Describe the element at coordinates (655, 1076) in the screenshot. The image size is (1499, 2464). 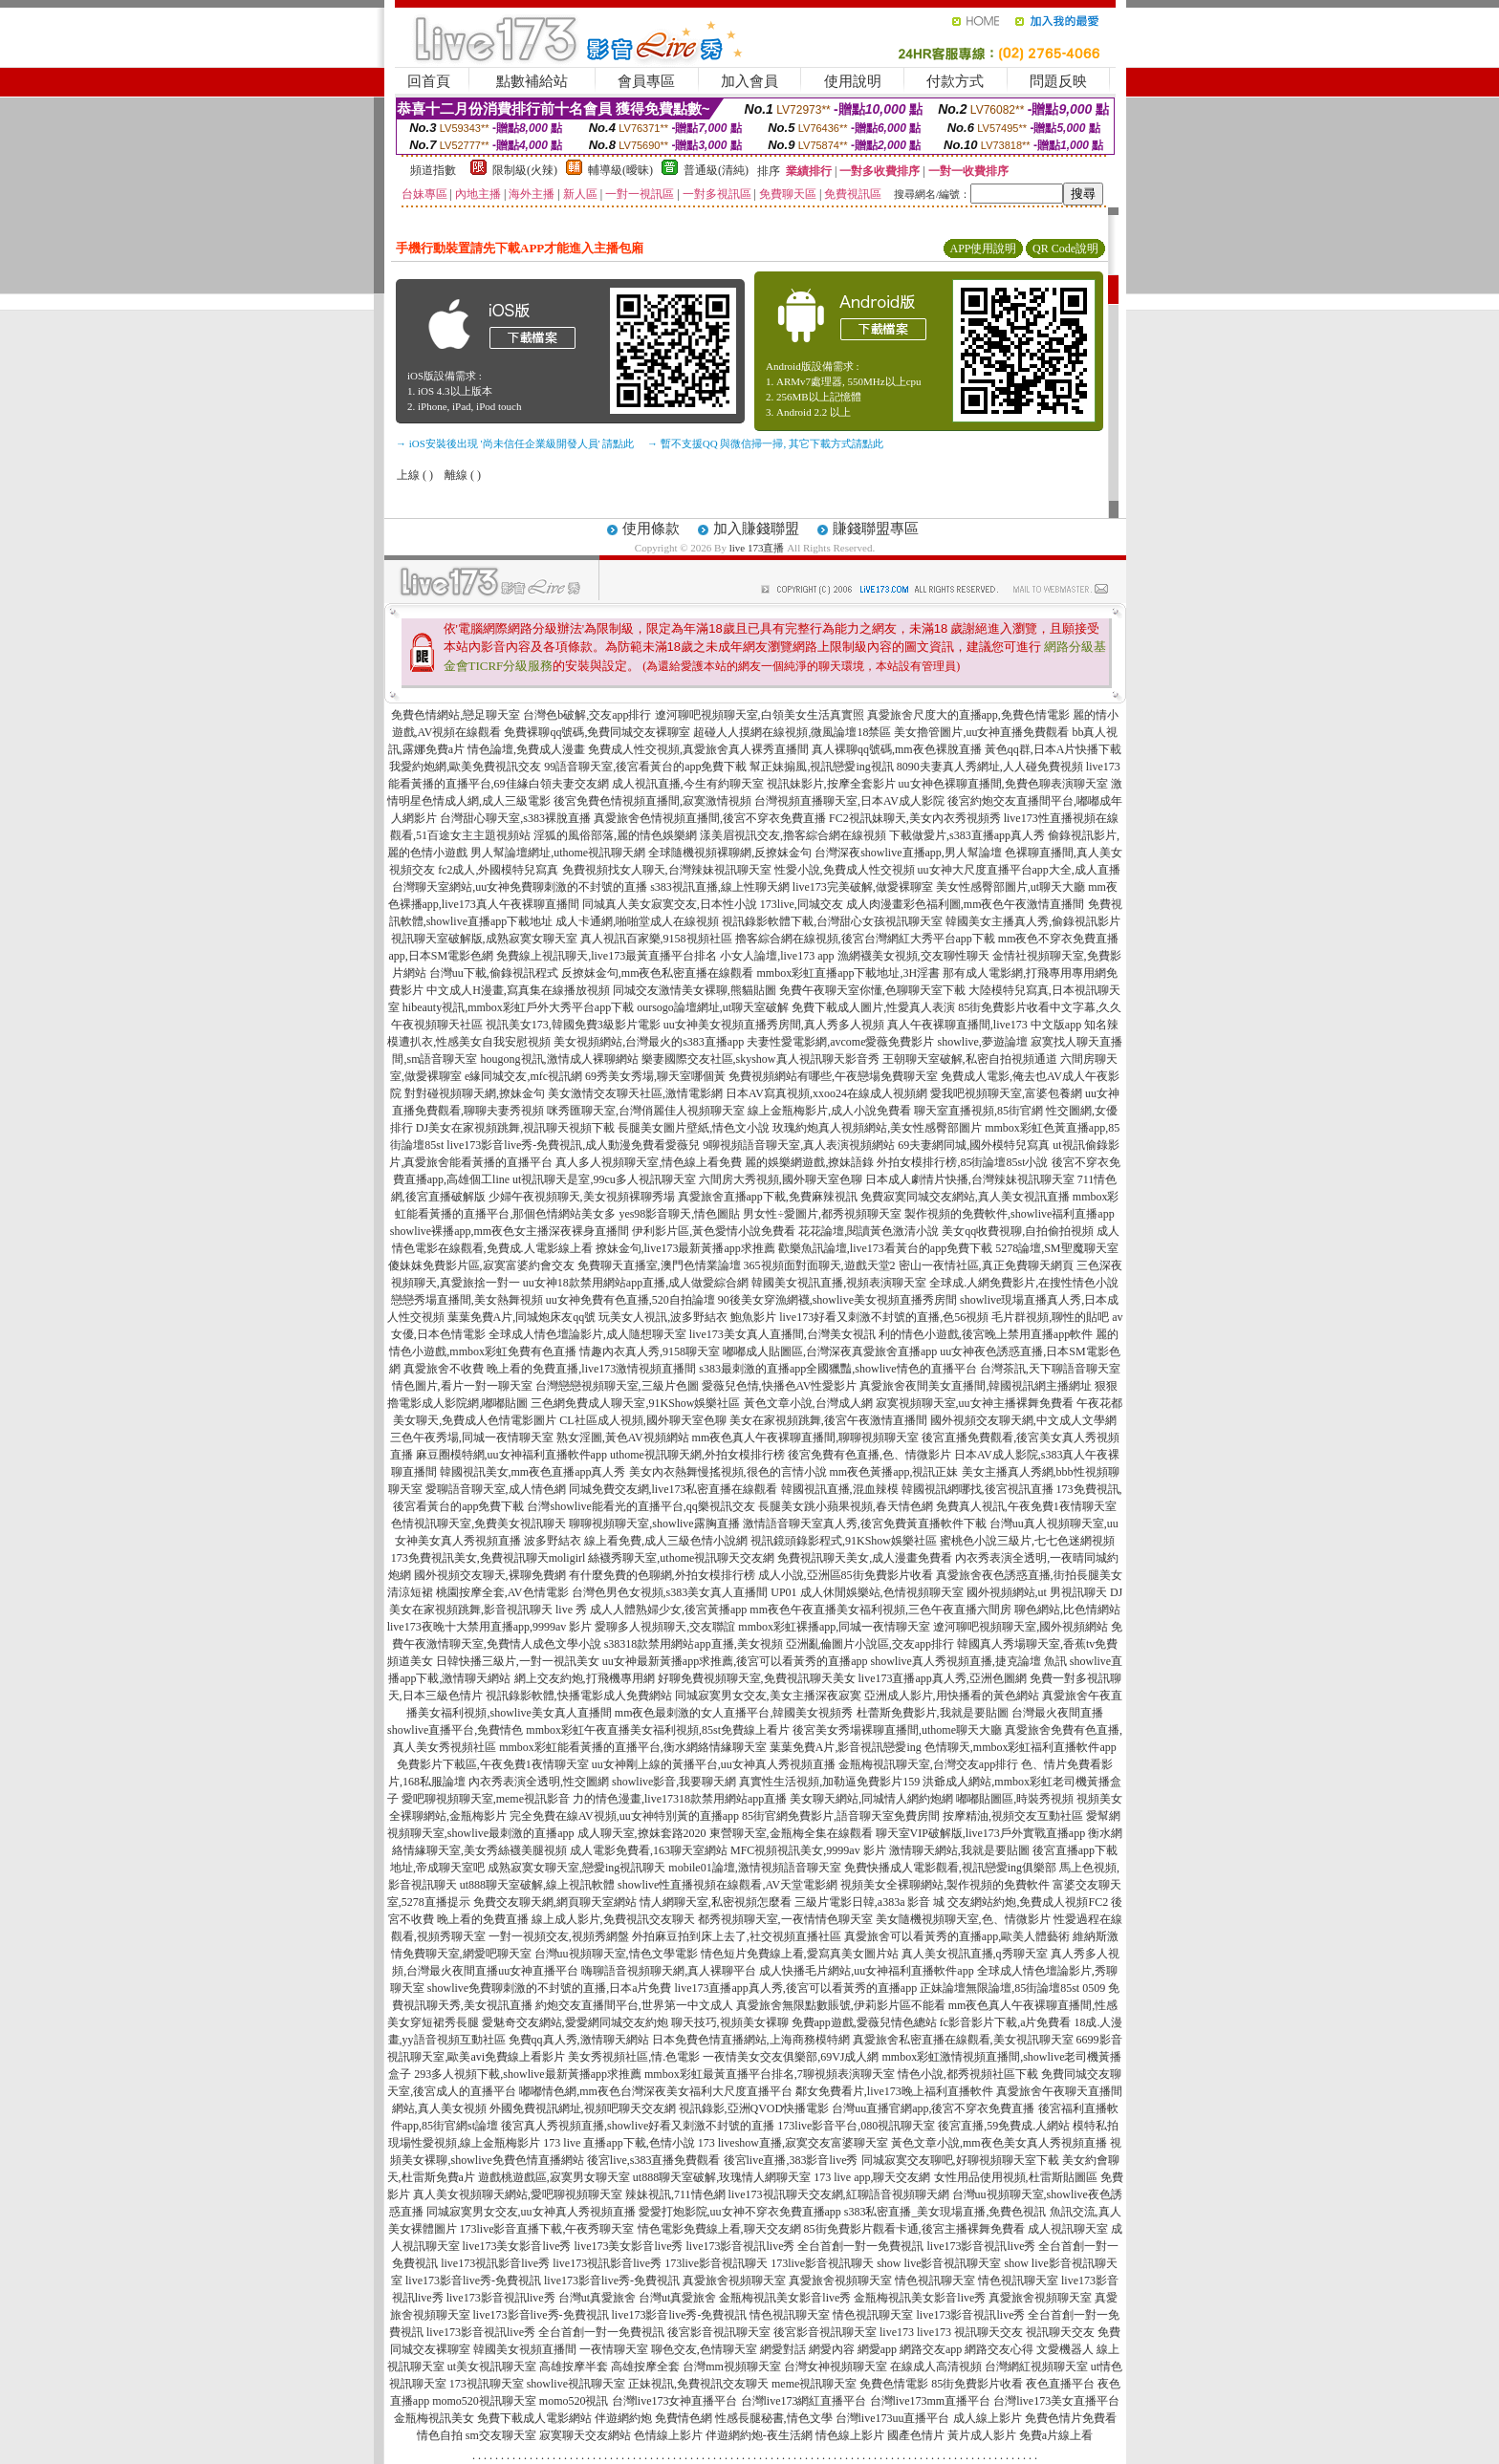
I see `69秀美女秀場,聊天室哪個黃` at that location.